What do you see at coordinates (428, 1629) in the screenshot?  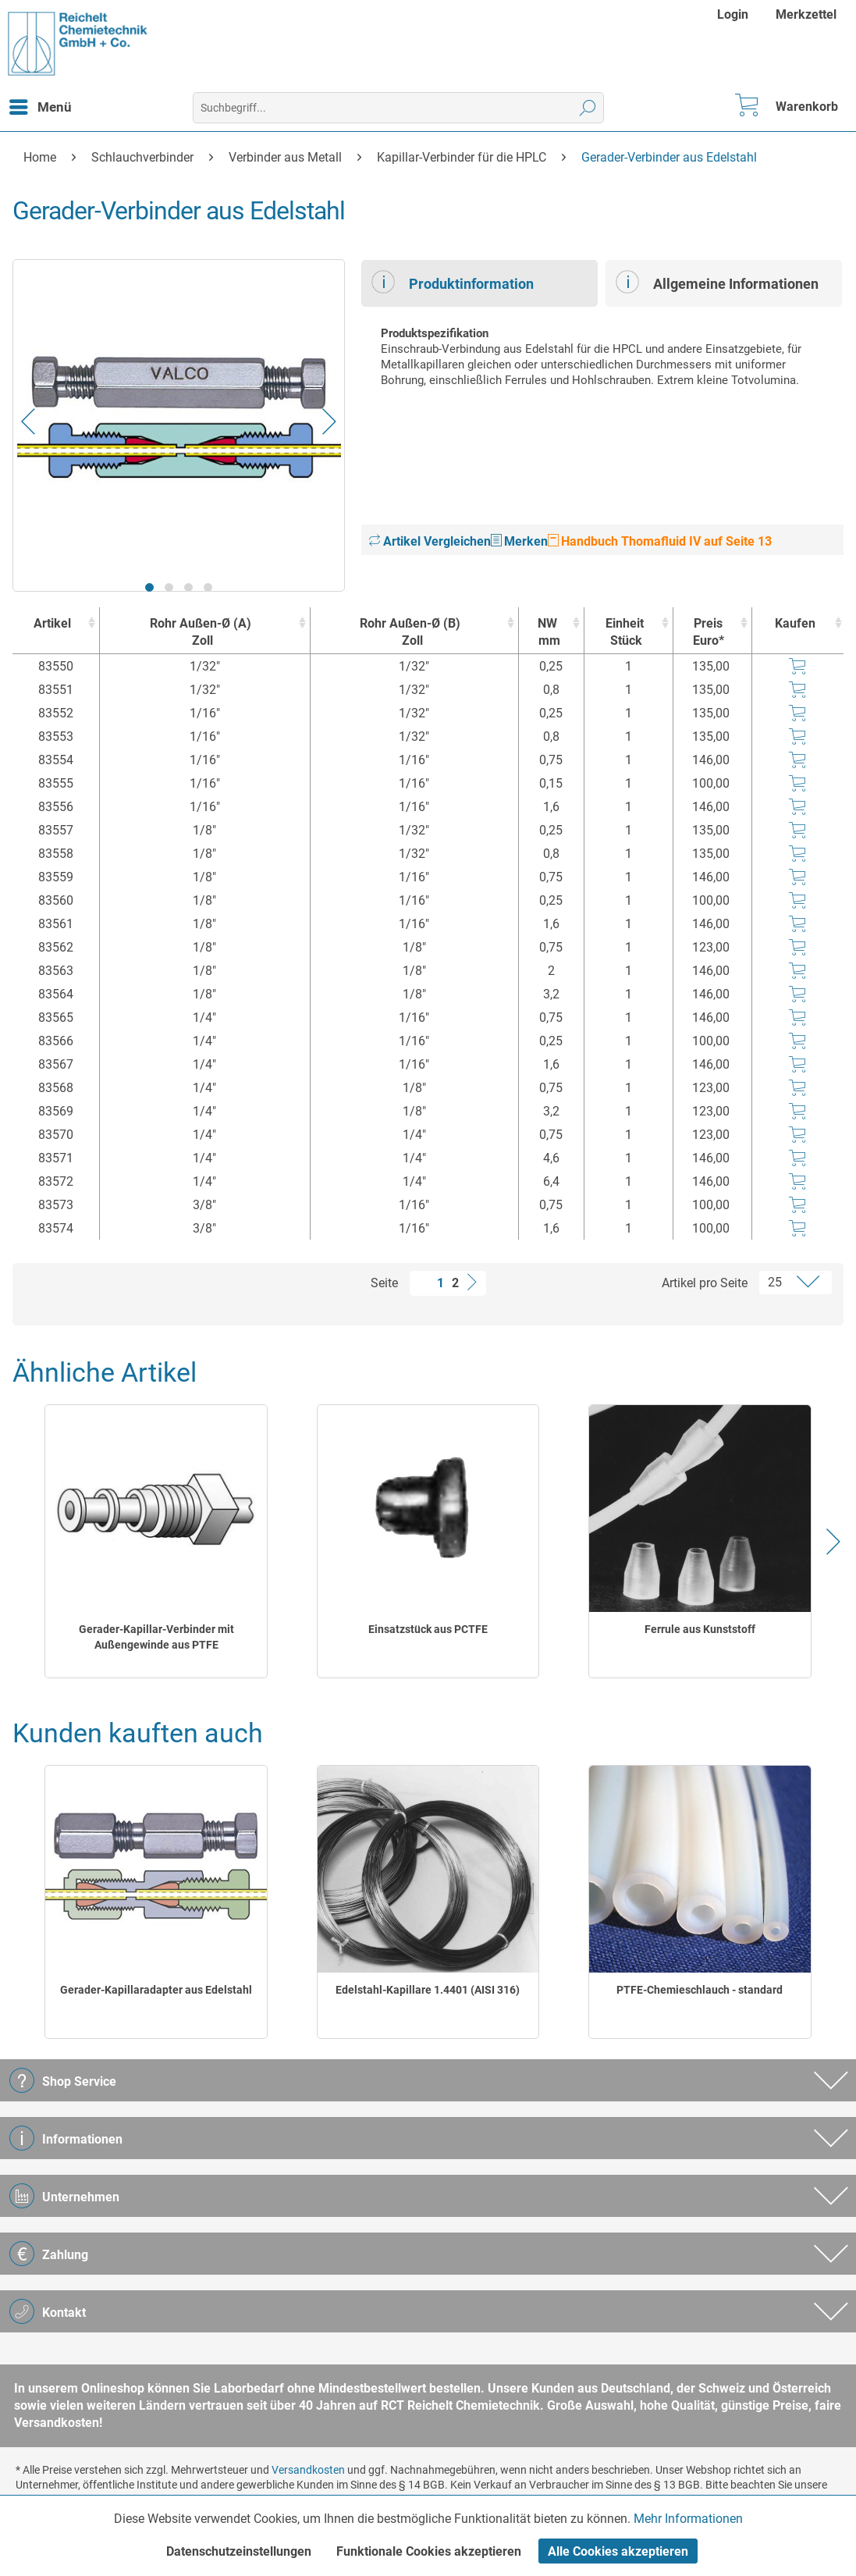 I see `Einsatzstück aus PCTFE` at bounding box center [428, 1629].